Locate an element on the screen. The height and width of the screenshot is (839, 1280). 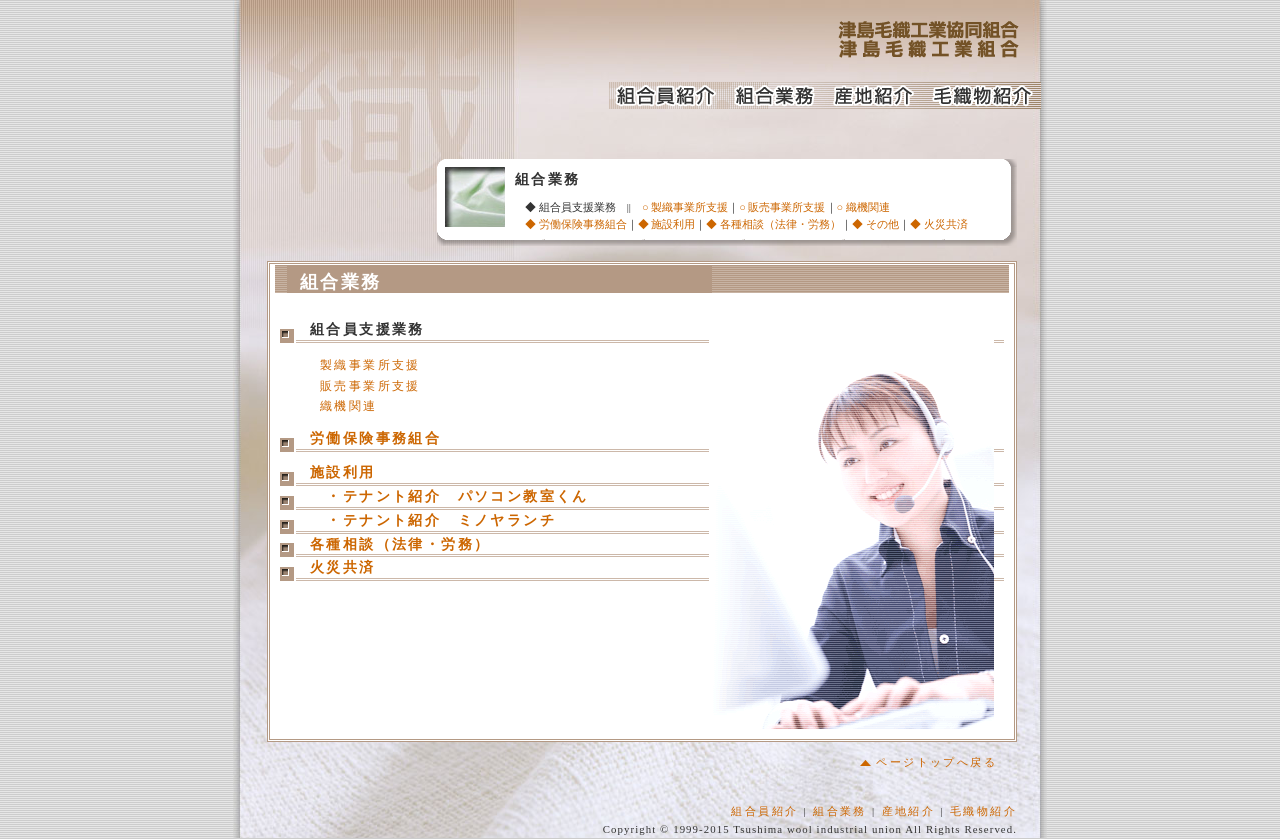
織機関連 is located at coordinates (349, 407).